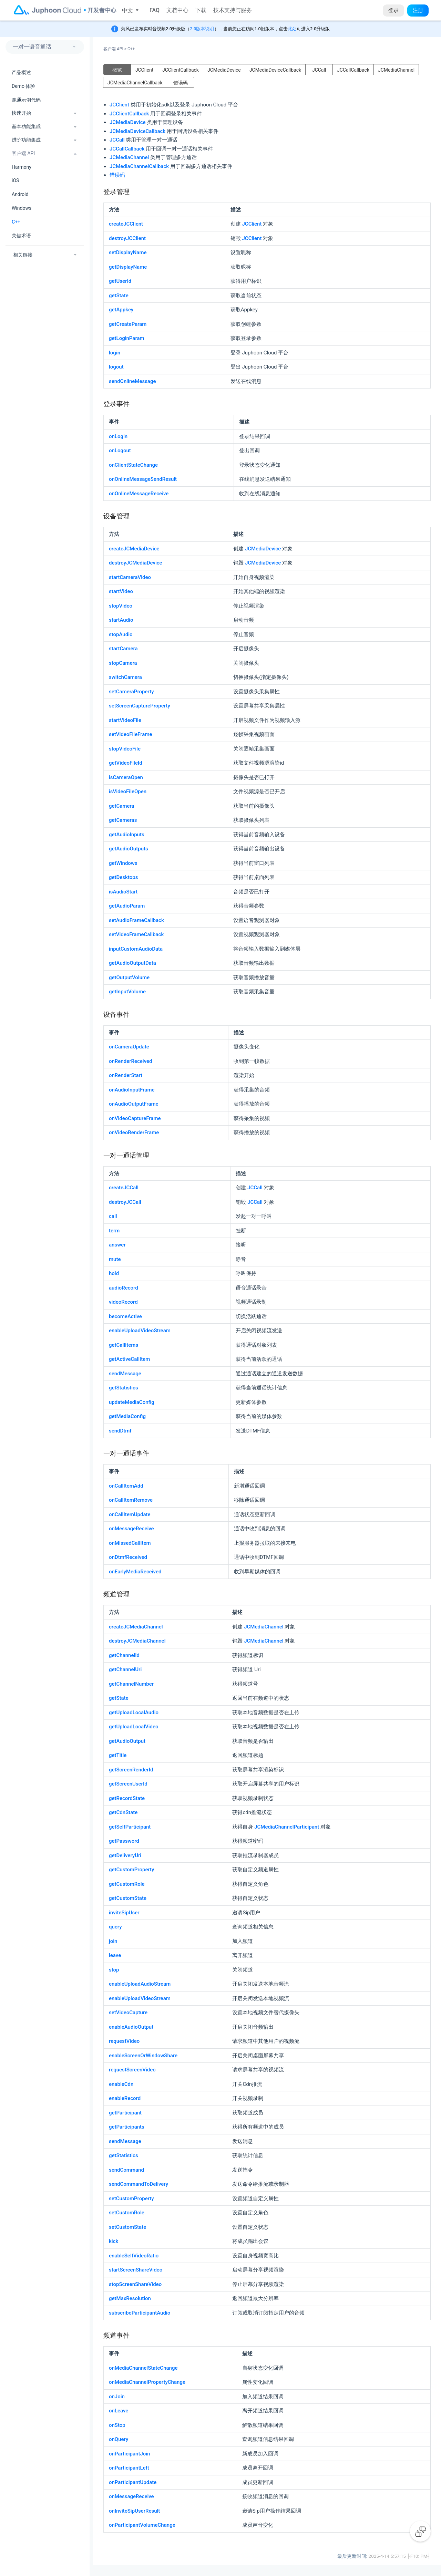 The image size is (441, 2576). Describe the element at coordinates (135, 82) in the screenshot. I see `JCMediaChannelCallback` at that location.